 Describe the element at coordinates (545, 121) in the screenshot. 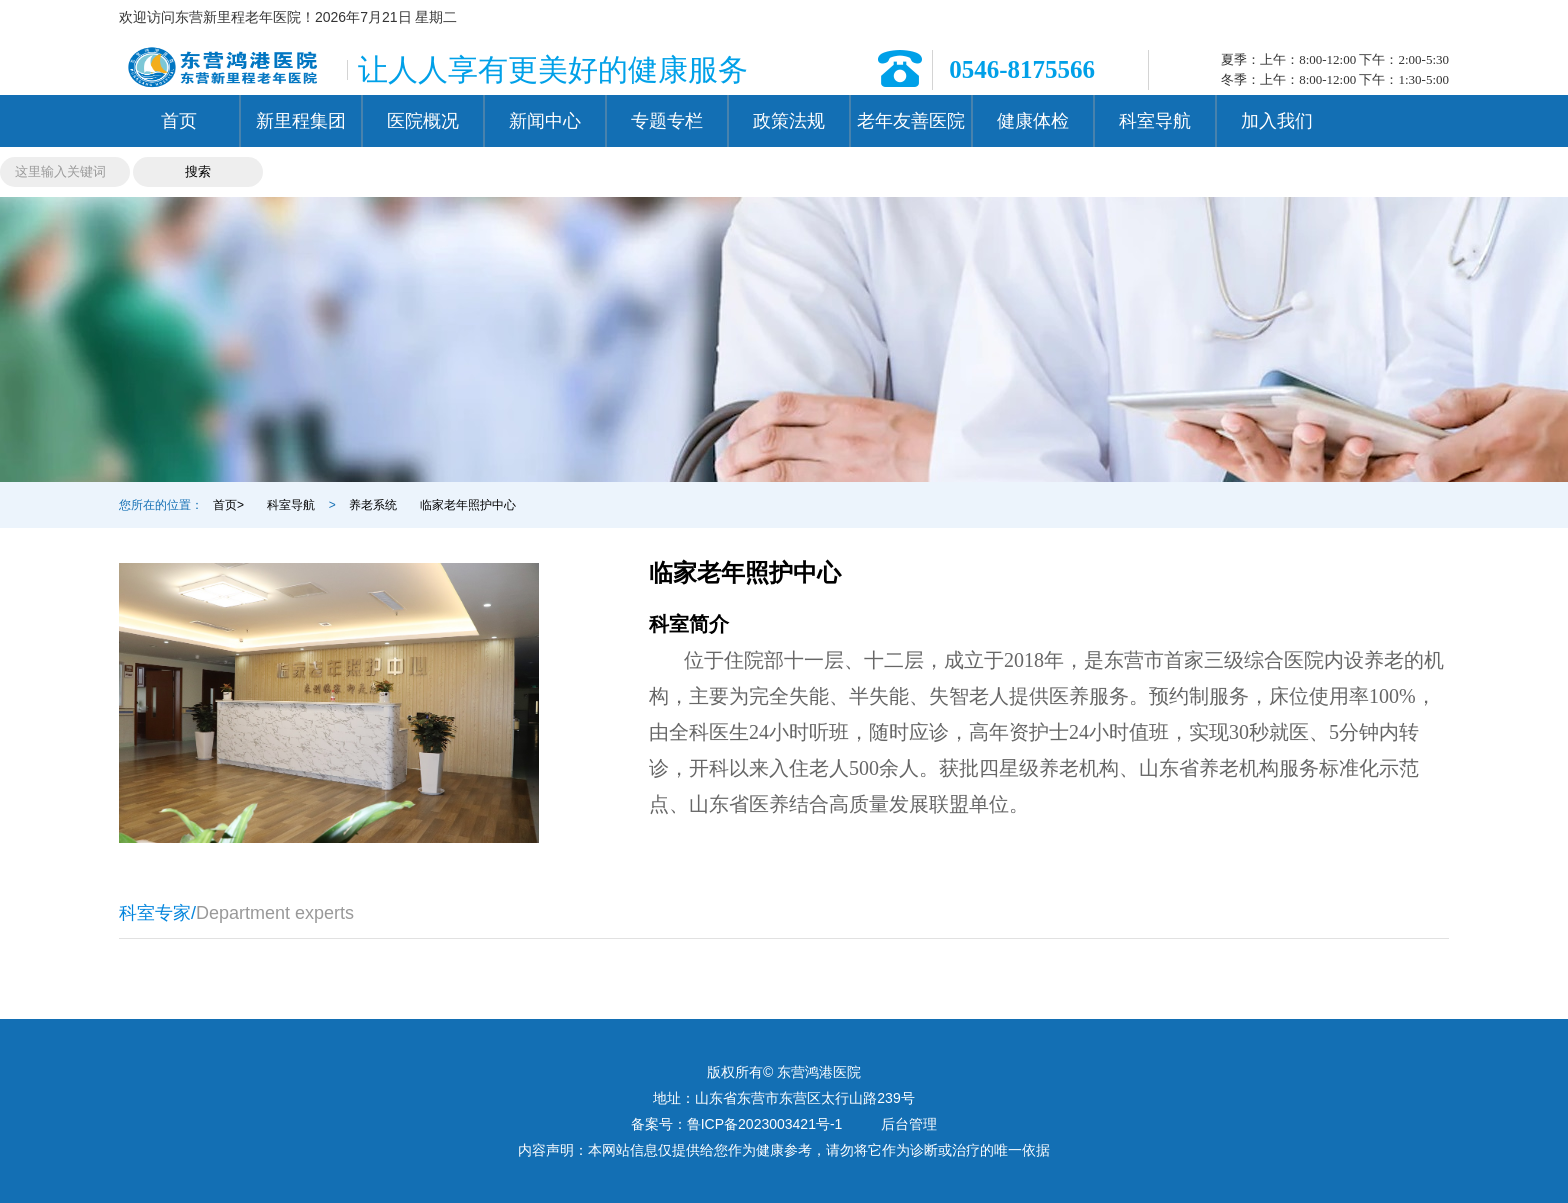

I see `新闻中心` at that location.